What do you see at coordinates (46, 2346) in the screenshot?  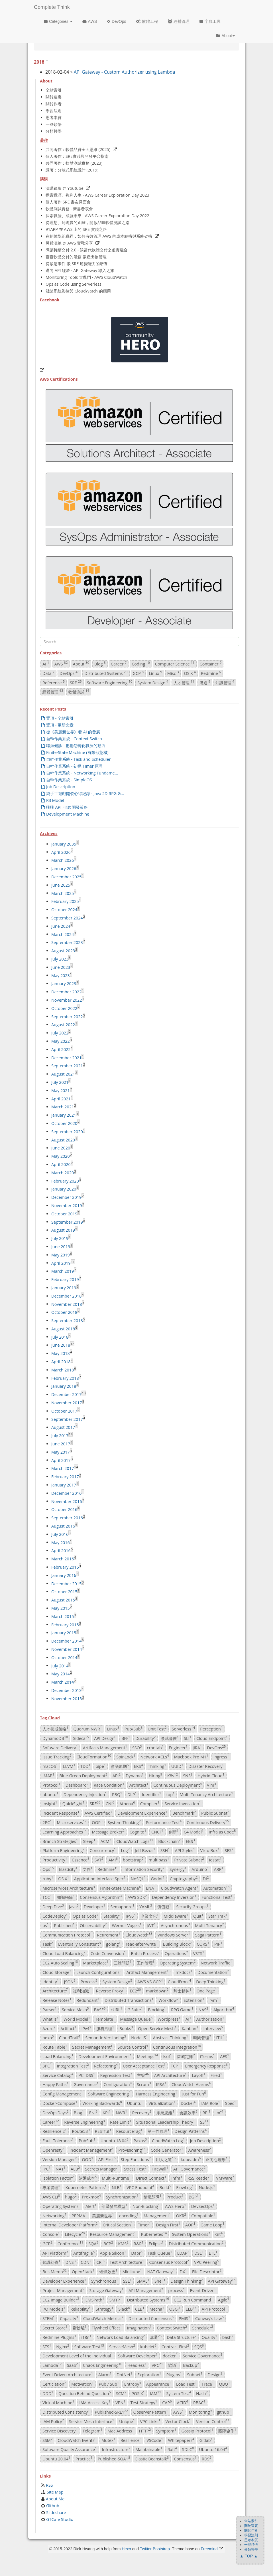 I see `STS` at bounding box center [46, 2346].